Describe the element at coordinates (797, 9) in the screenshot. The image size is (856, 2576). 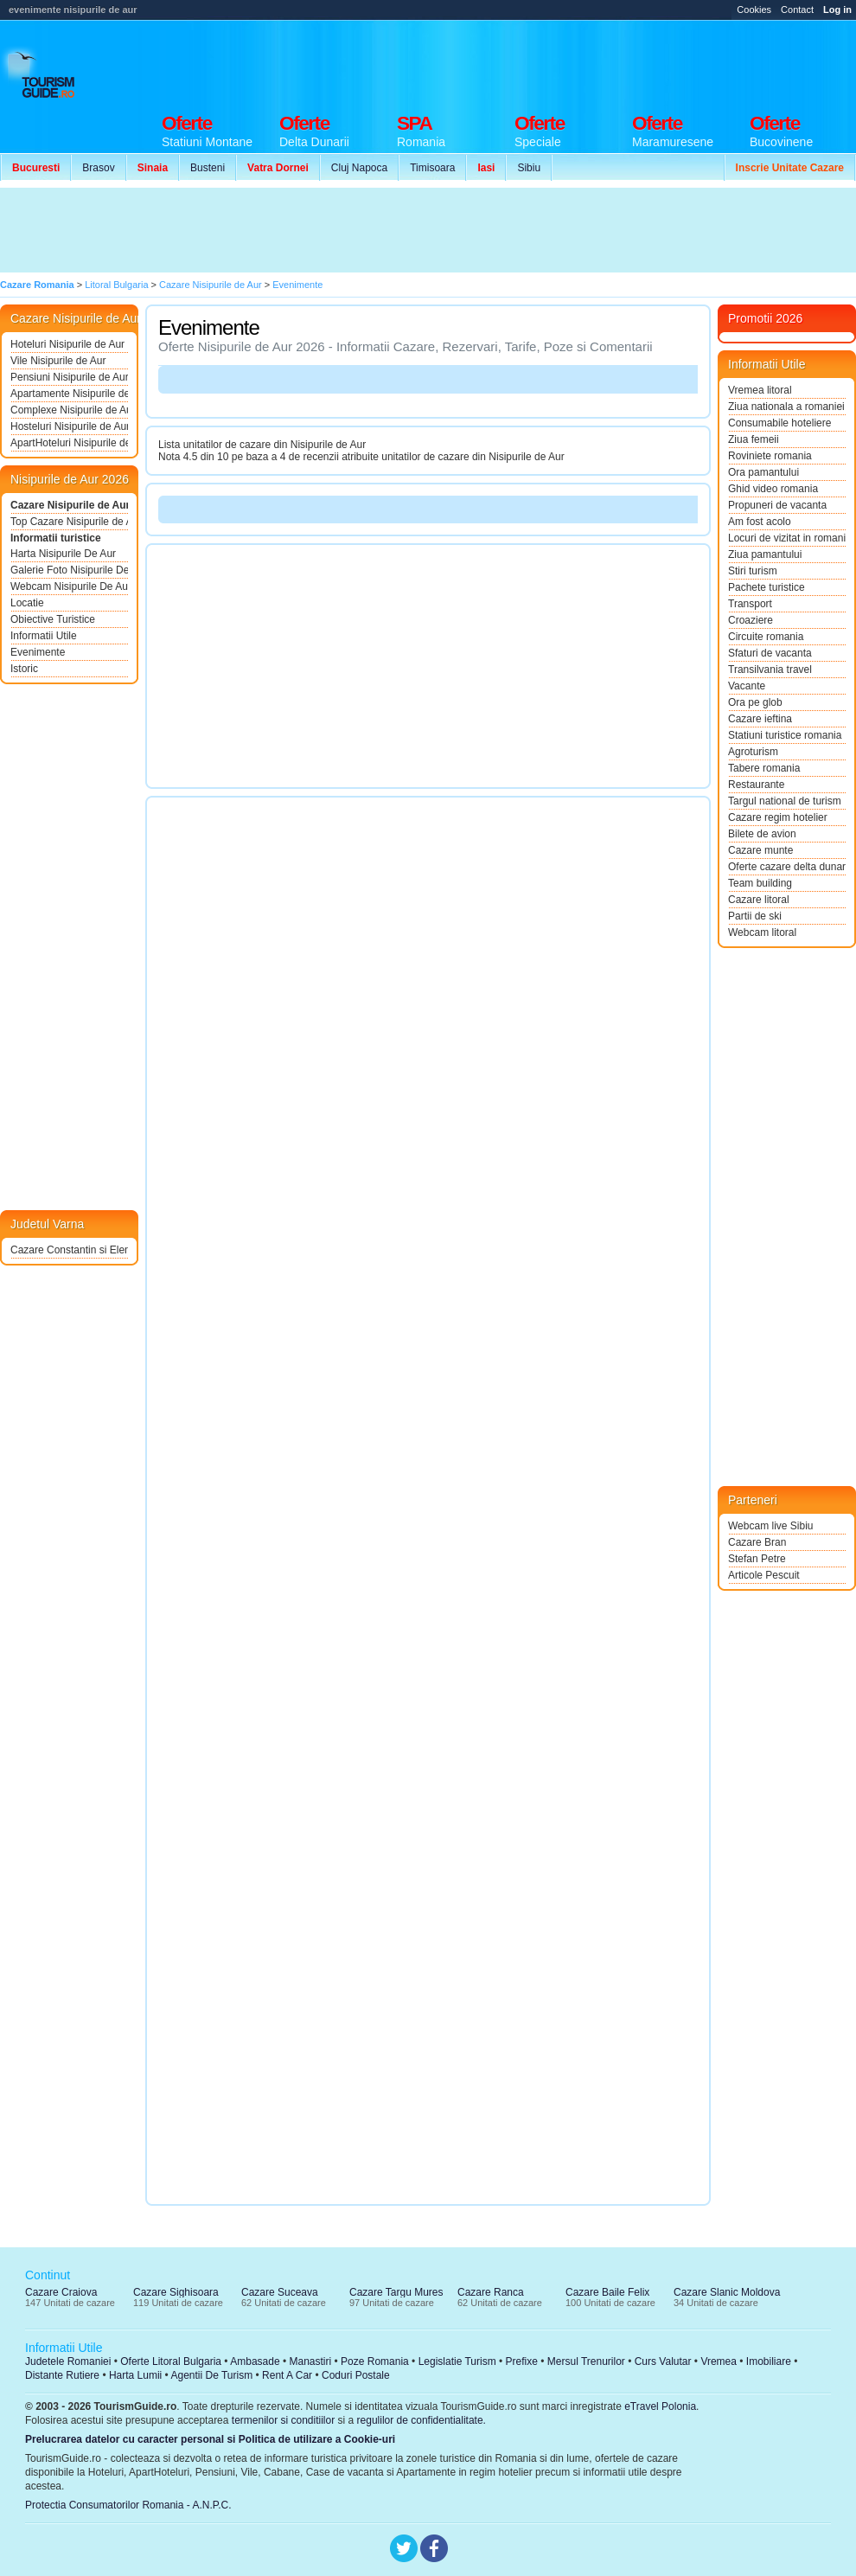
I see `Contact` at that location.